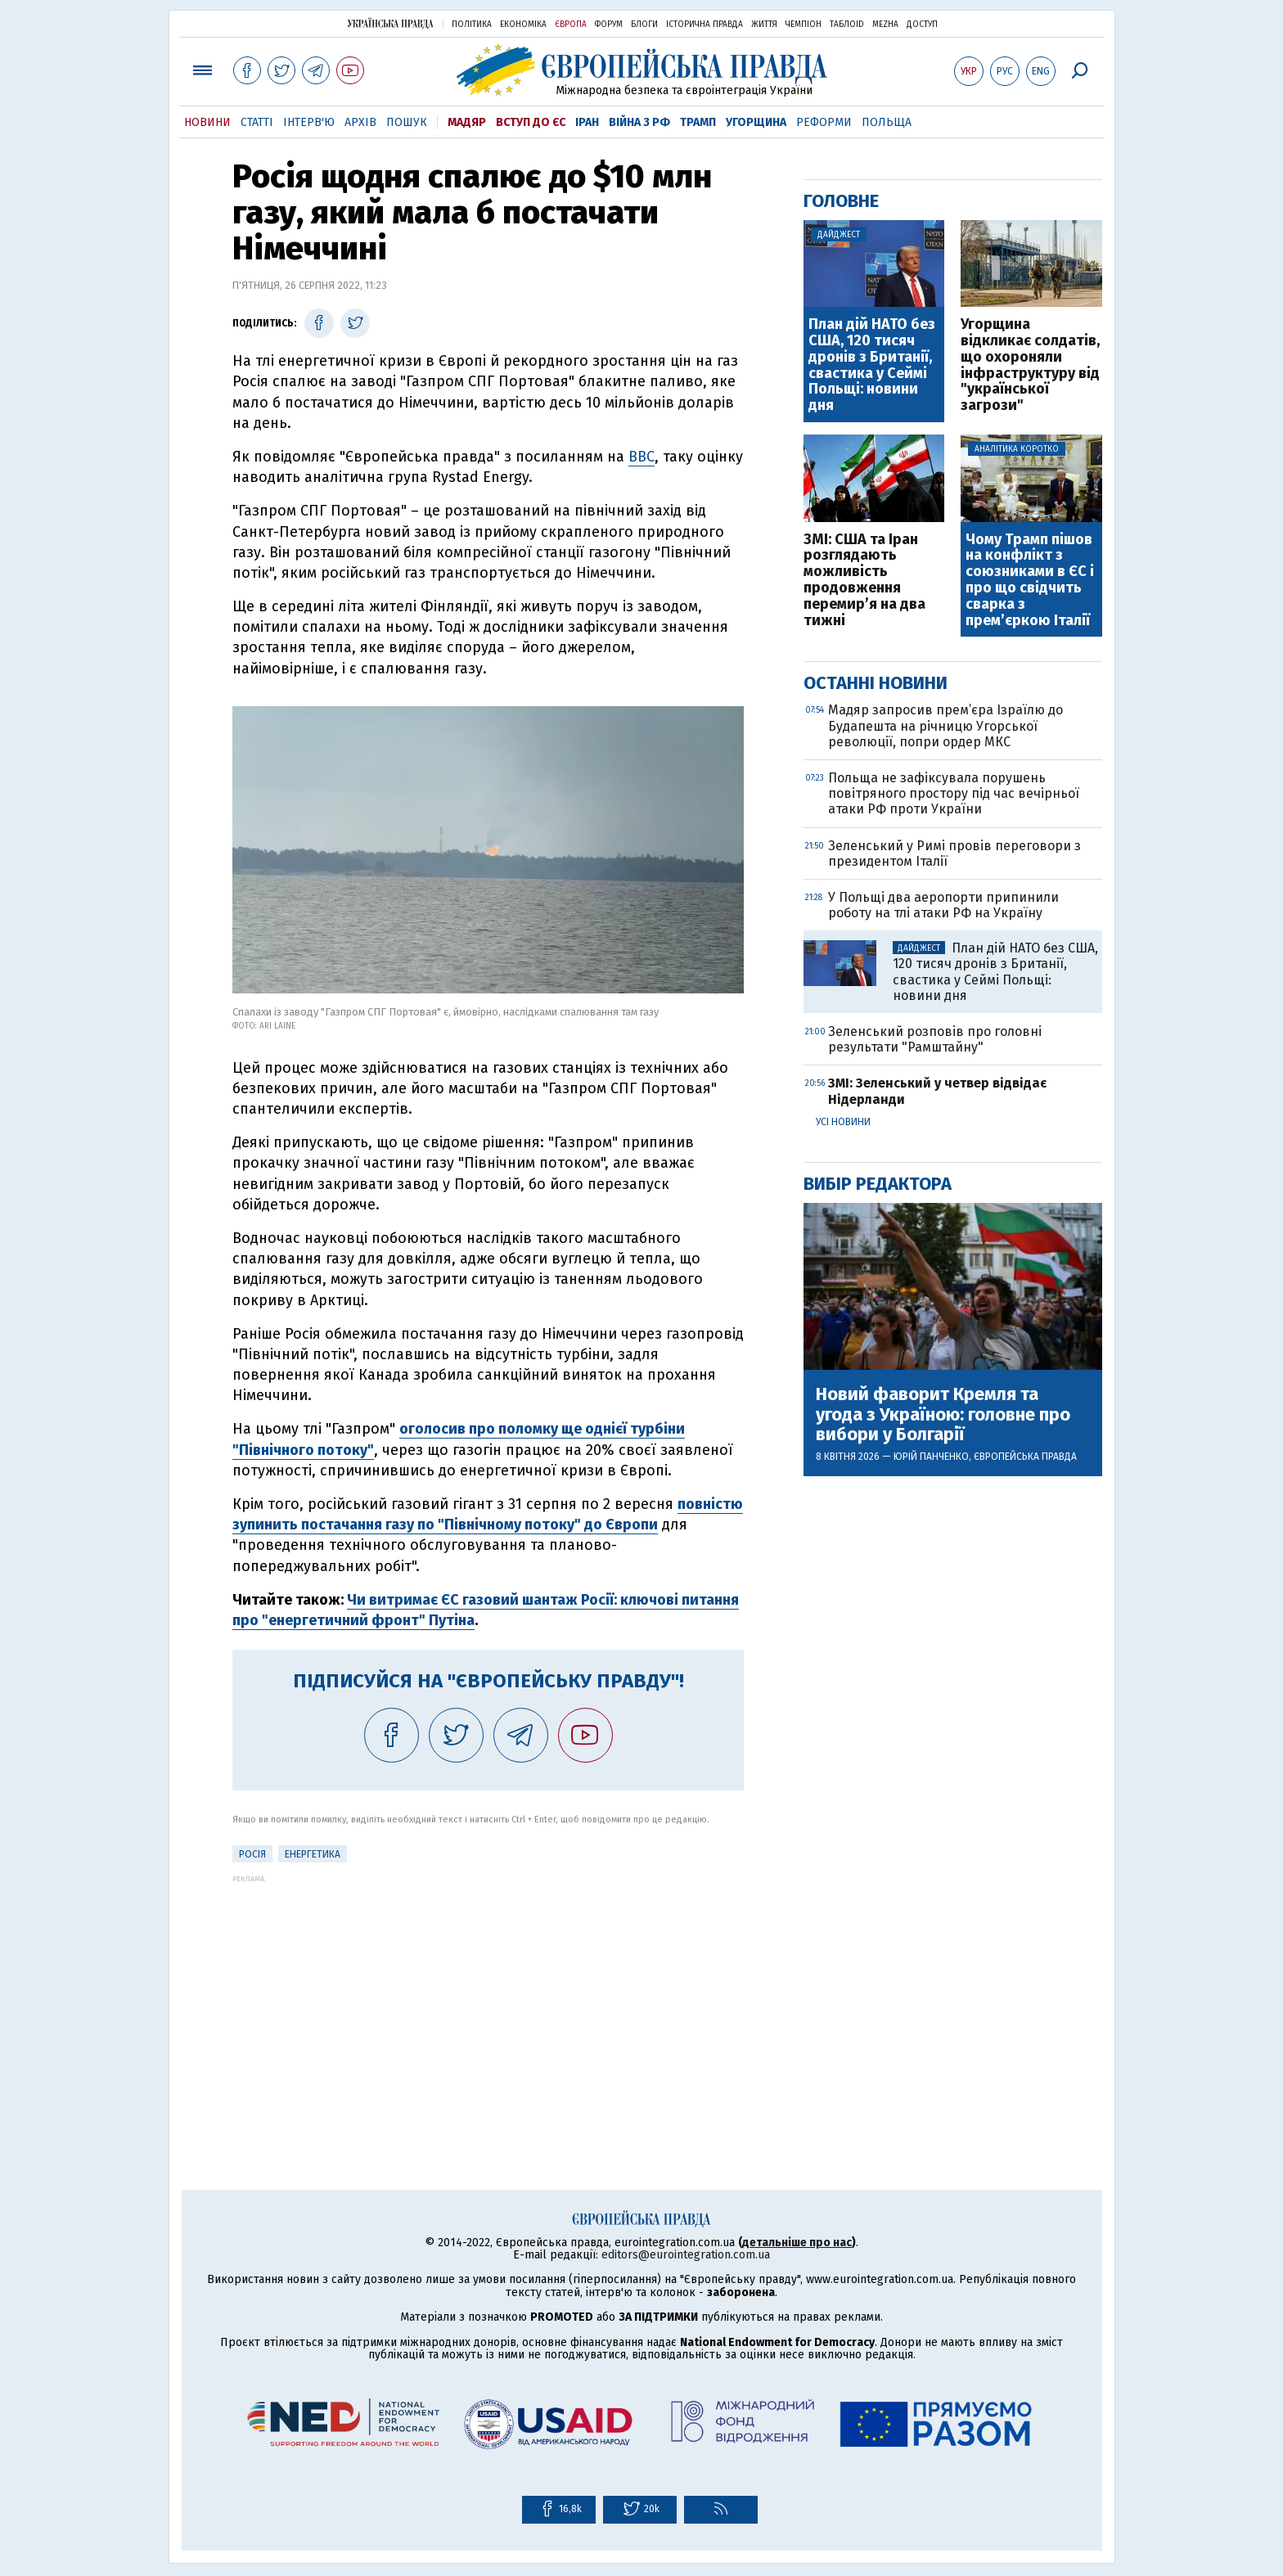 The image size is (1283, 2576). What do you see at coordinates (406, 122) in the screenshot?
I see `Пошук` at bounding box center [406, 122].